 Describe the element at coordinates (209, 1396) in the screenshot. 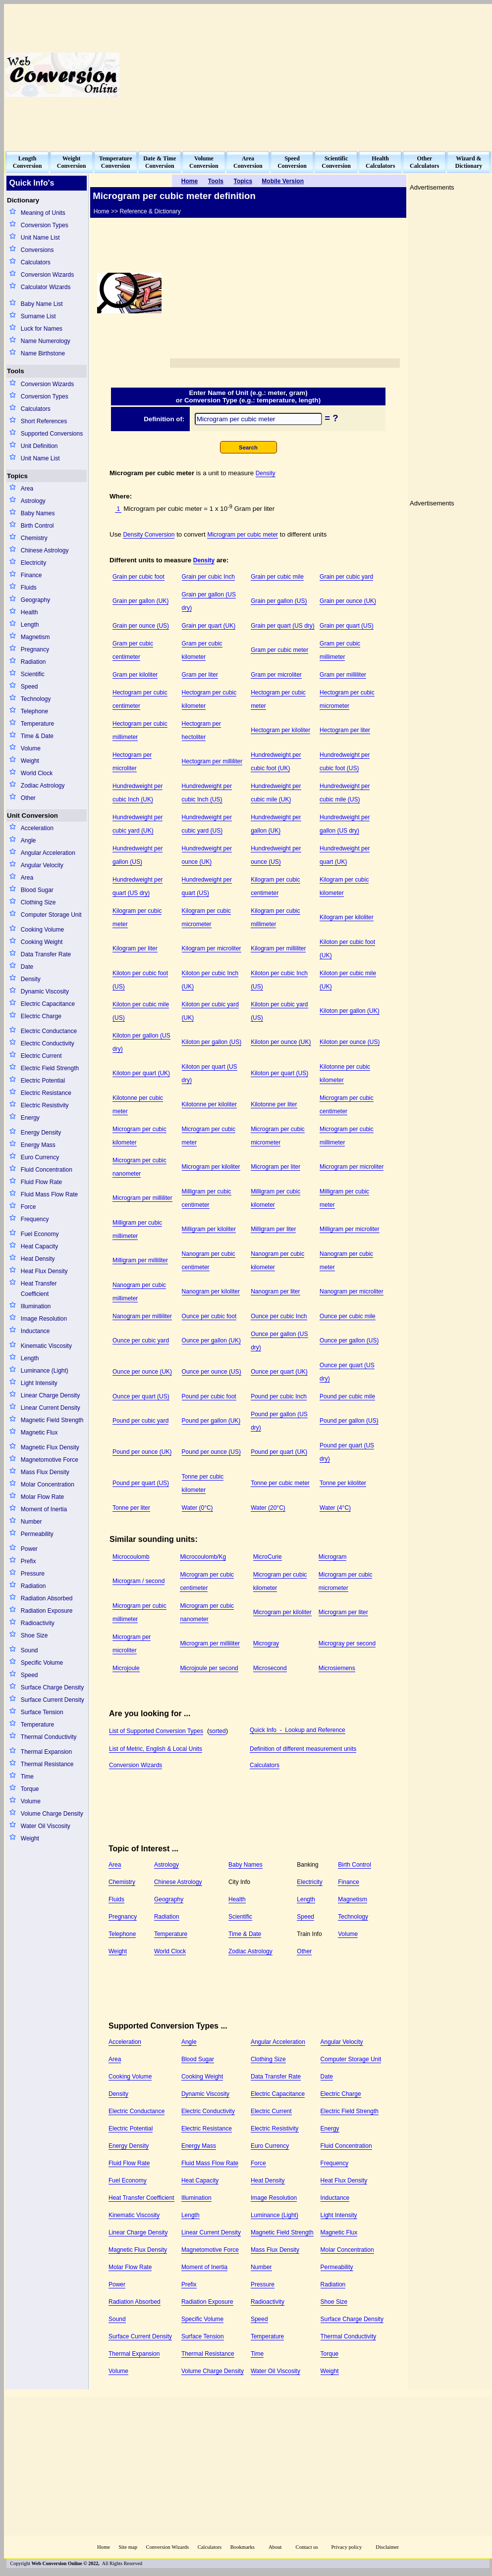

I see `Pound per cubic foot` at that location.